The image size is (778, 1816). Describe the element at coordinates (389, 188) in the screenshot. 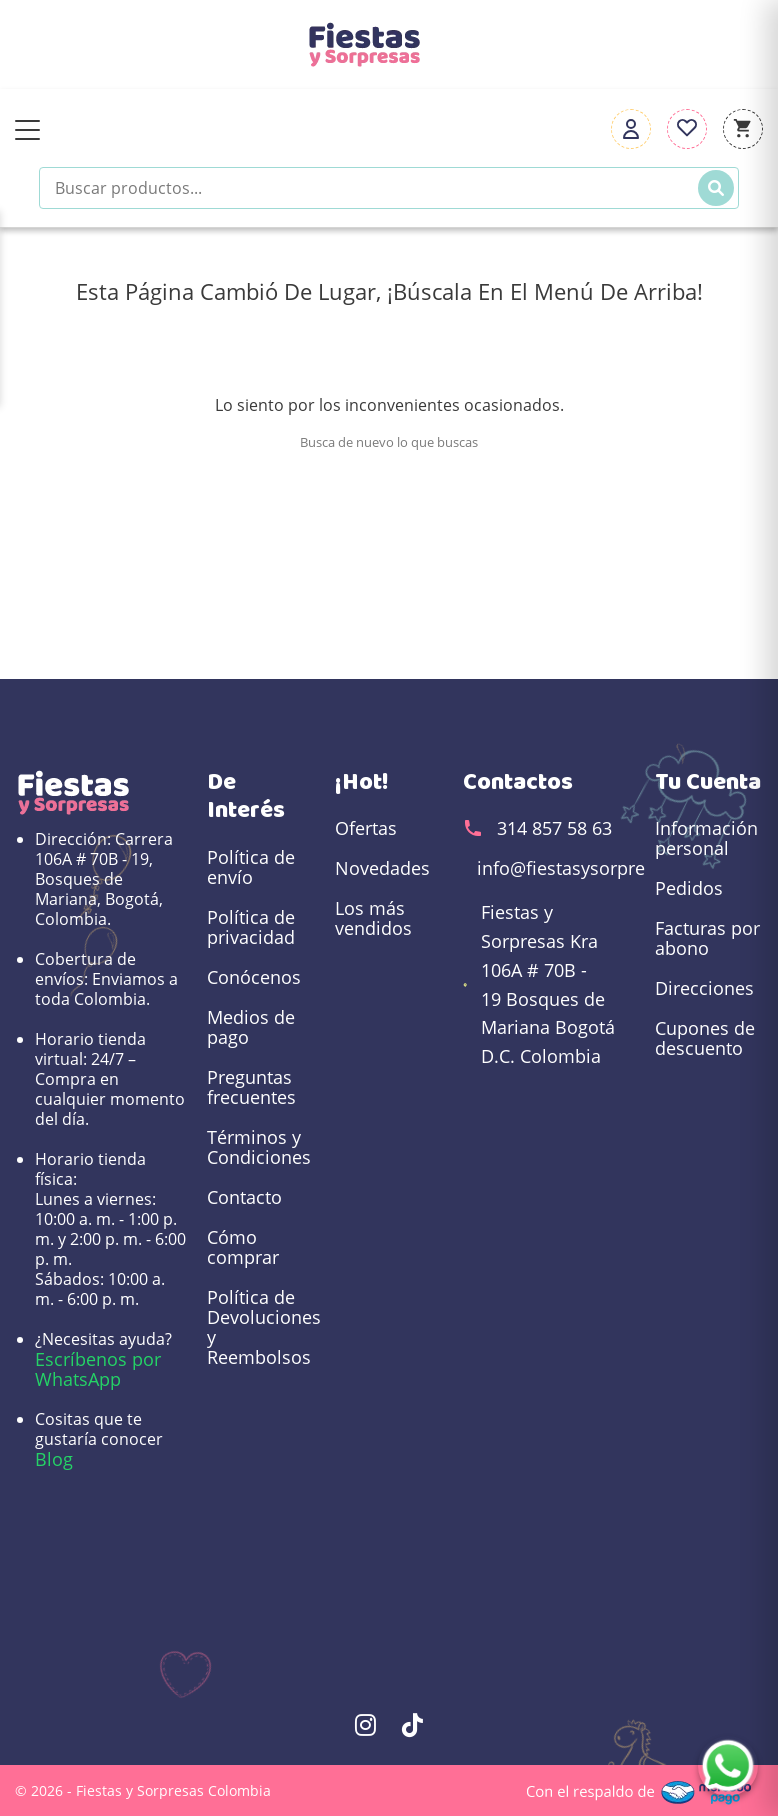

I see `[Buscar productos]` at that location.